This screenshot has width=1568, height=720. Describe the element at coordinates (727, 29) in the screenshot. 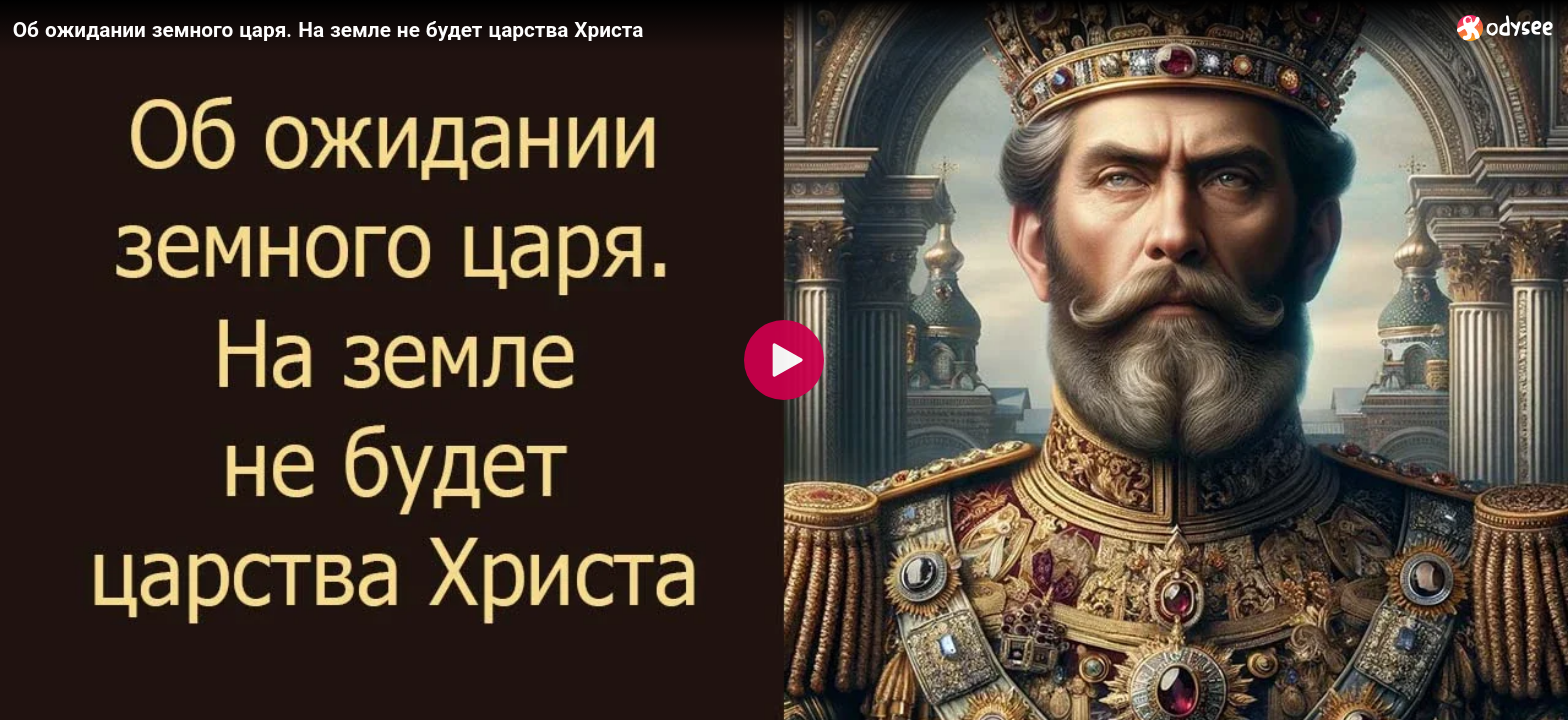

I see `[Об ожидании земного царя. На земле не будет царства Христа]` at that location.